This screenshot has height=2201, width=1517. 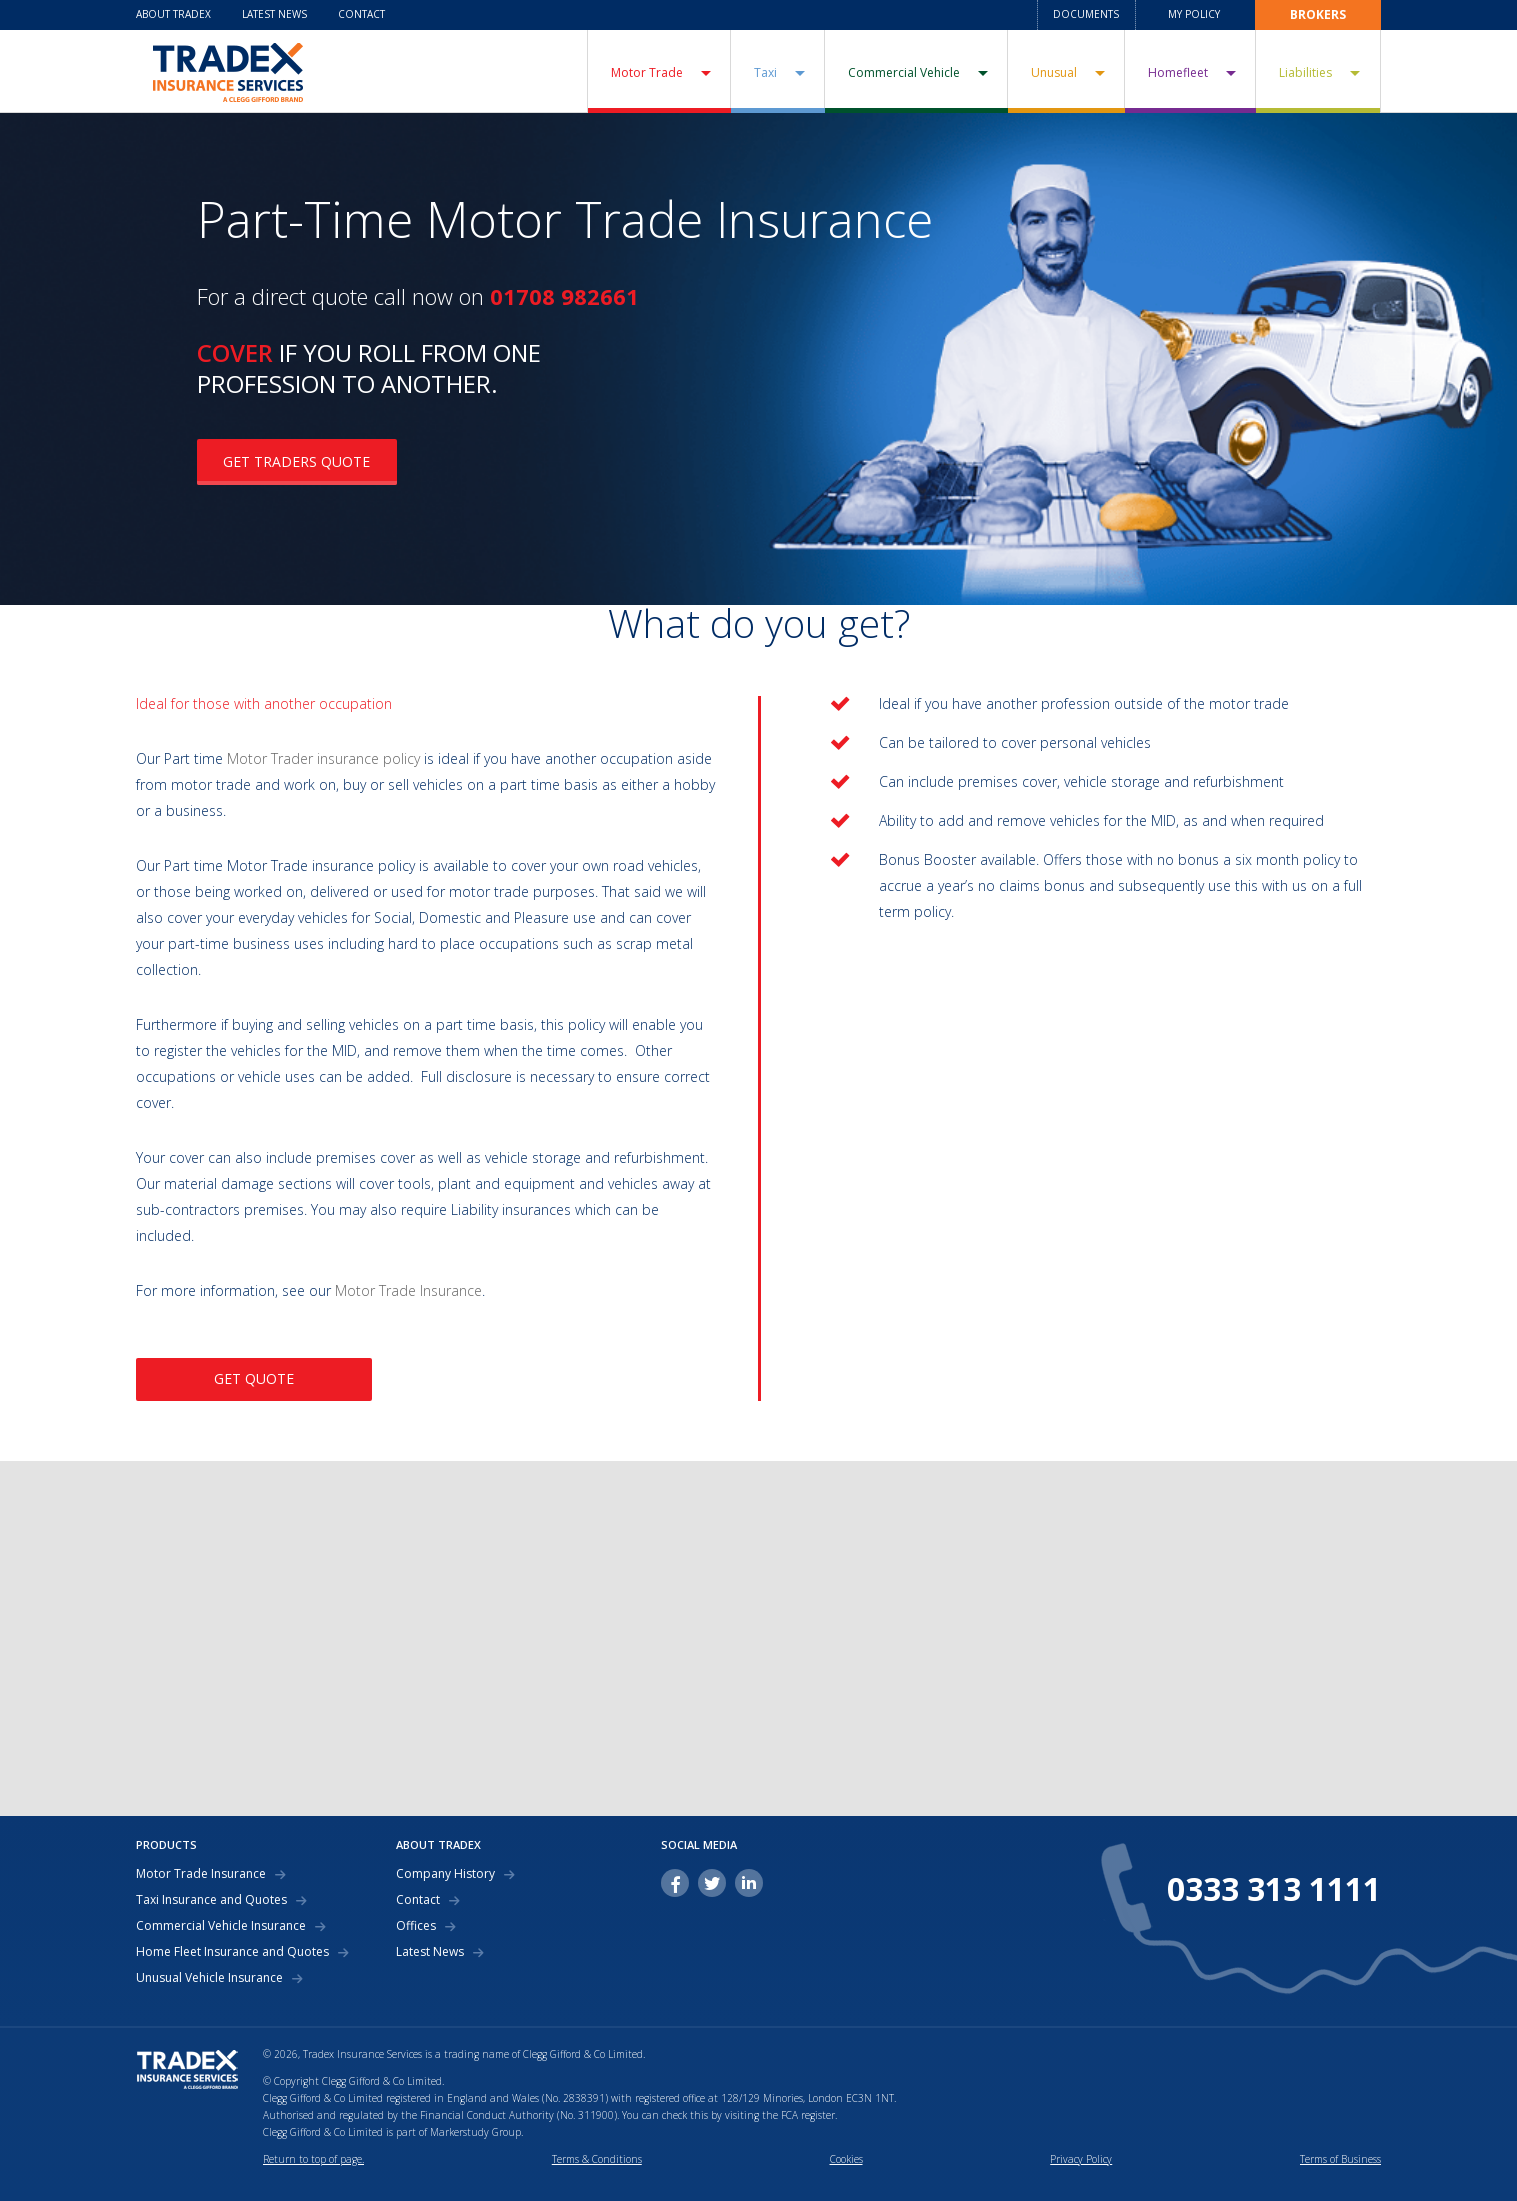 I want to click on Unusual, so click(x=1054, y=72).